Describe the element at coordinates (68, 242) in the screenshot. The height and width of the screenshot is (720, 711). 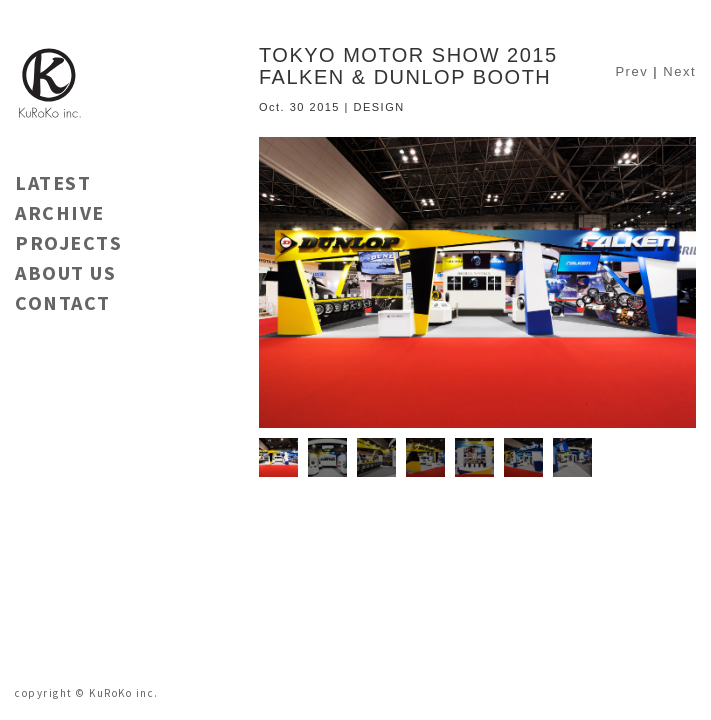
I see `PROJECTS` at that location.